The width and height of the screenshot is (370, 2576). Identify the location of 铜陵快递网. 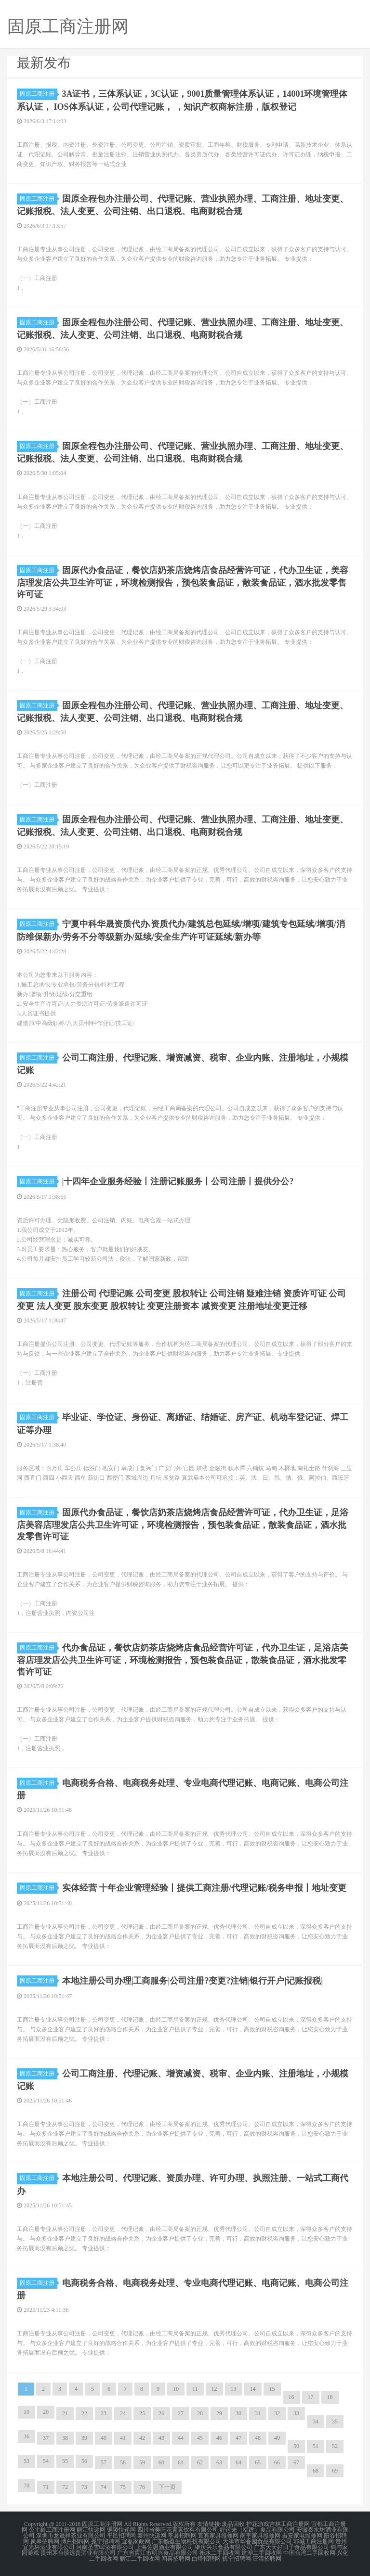
(121, 2529).